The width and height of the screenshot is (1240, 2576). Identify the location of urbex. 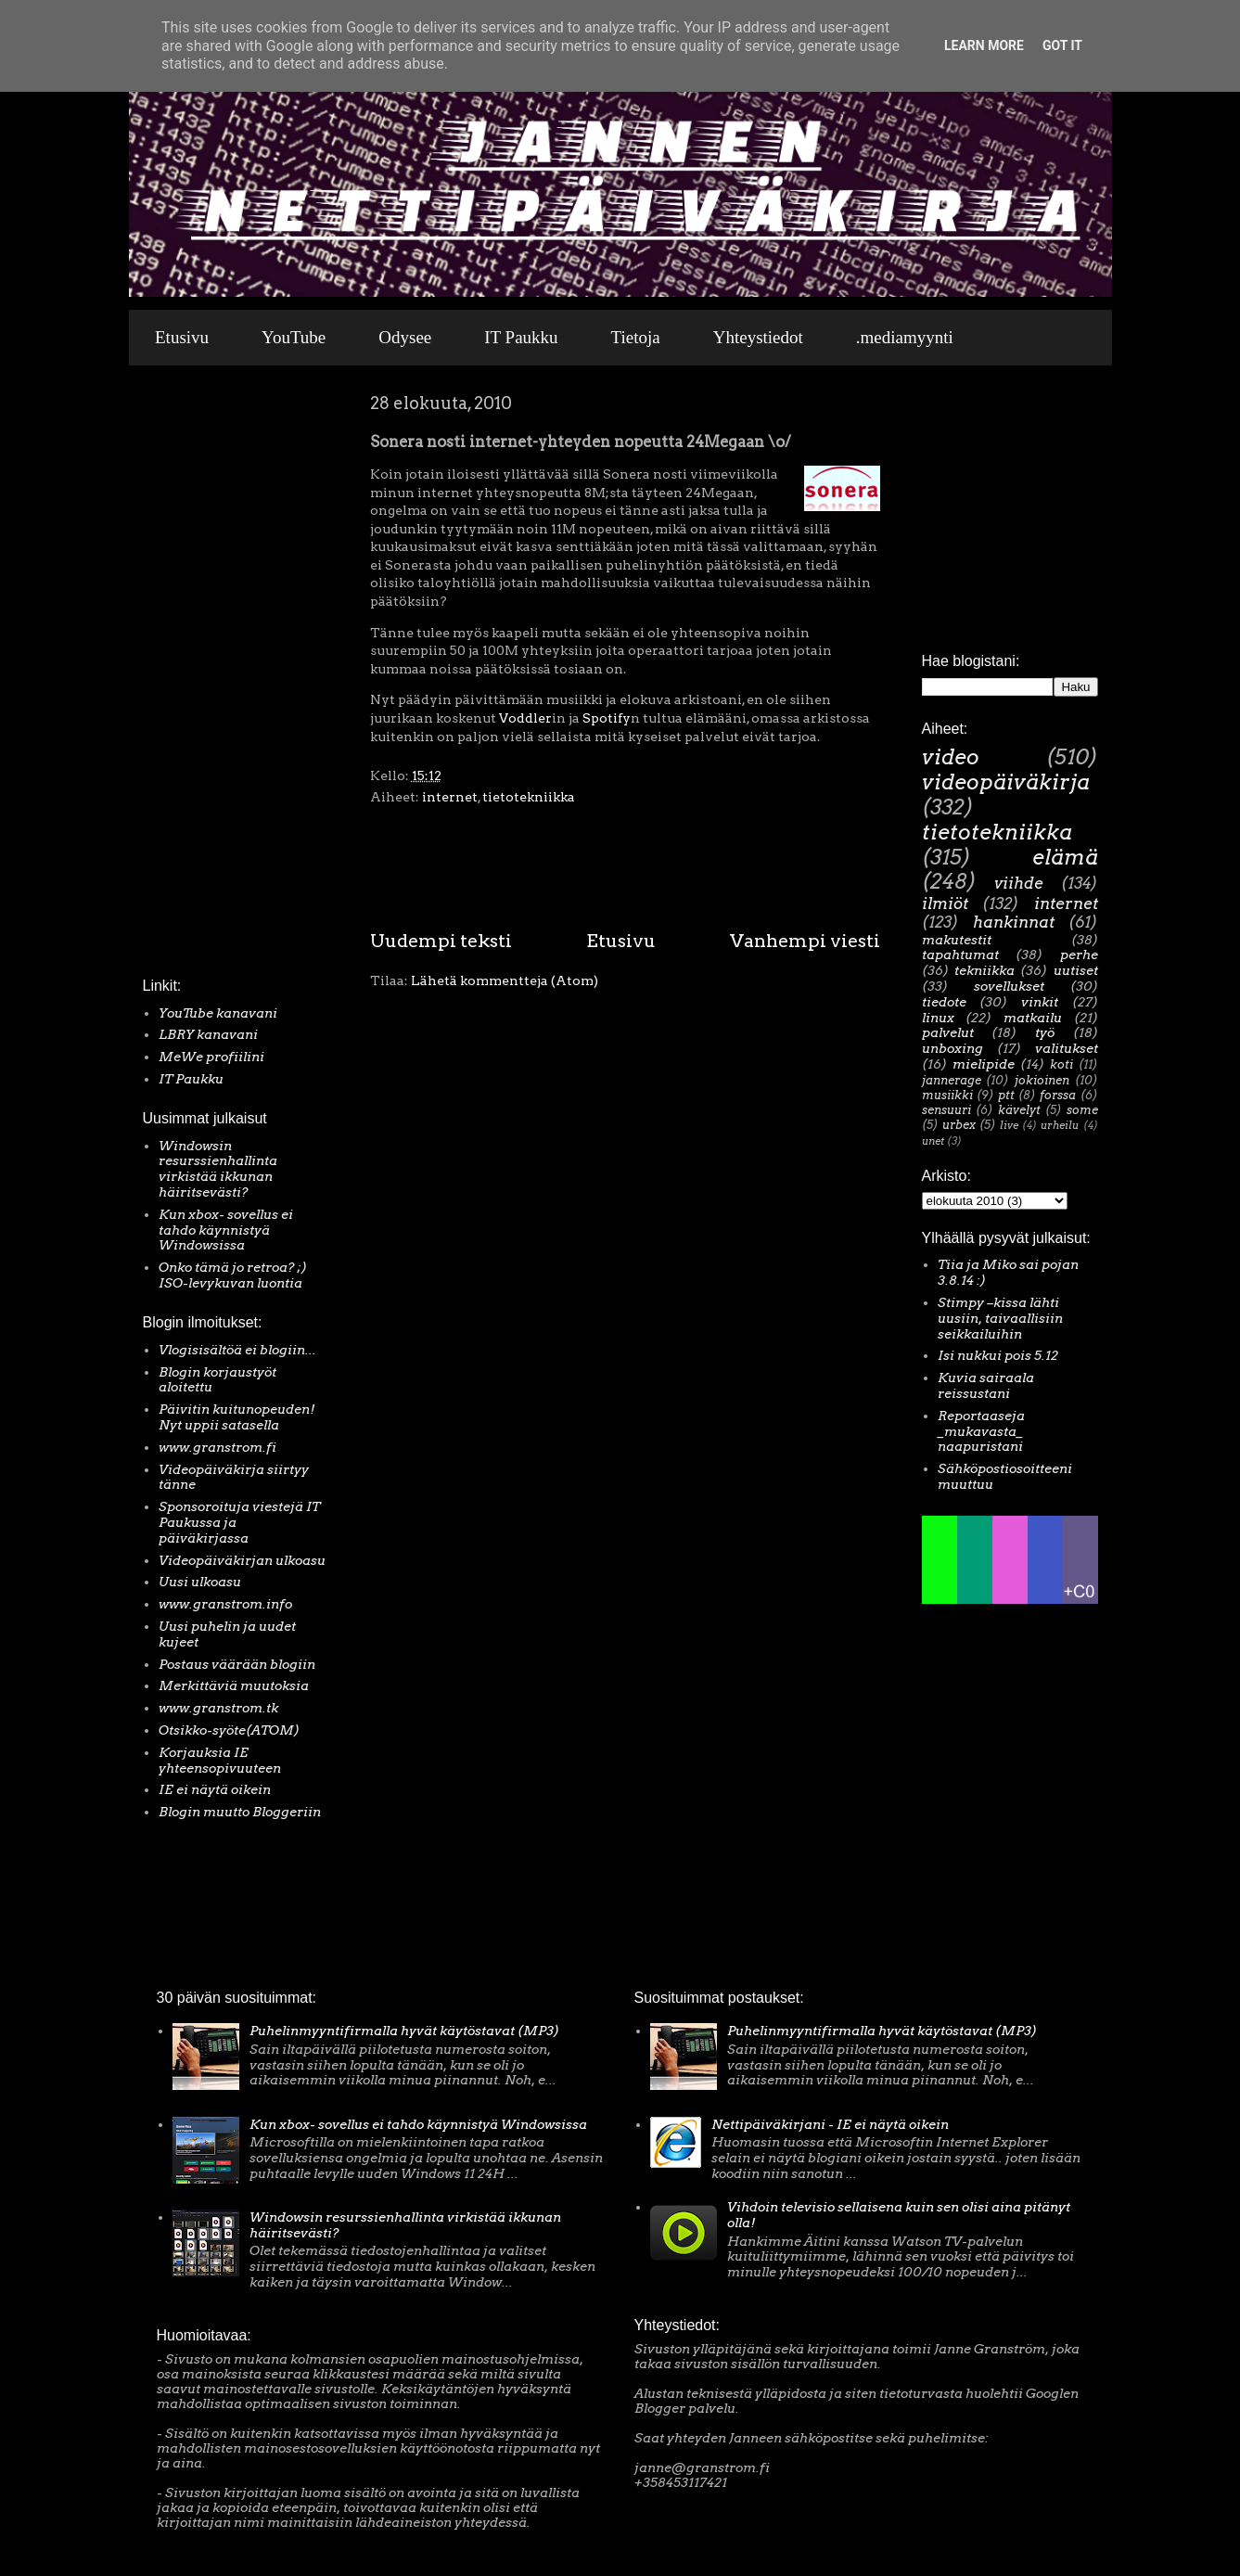
(959, 1125).